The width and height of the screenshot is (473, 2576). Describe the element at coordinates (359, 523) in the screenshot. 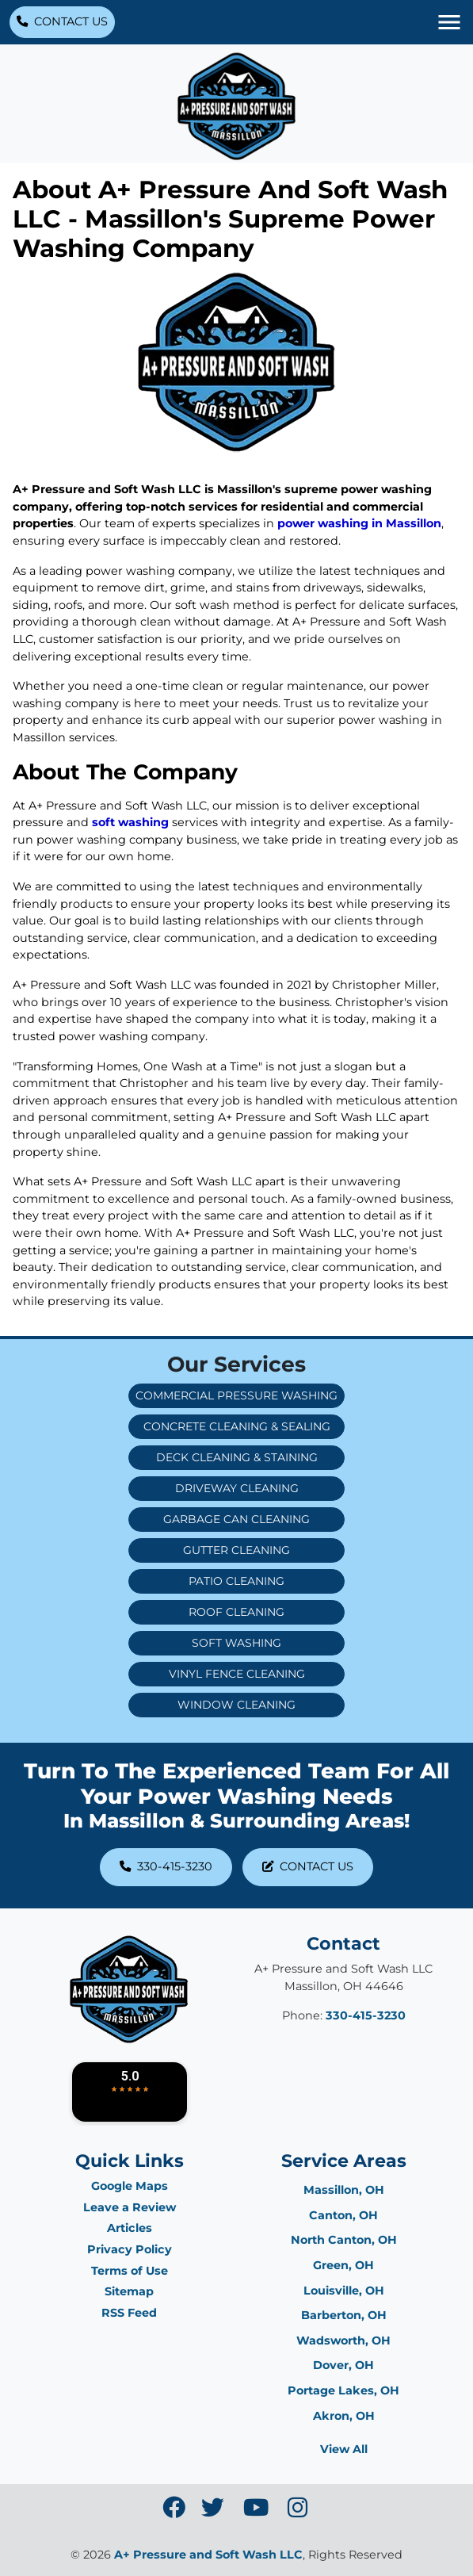

I see `power washing in Massillon` at that location.